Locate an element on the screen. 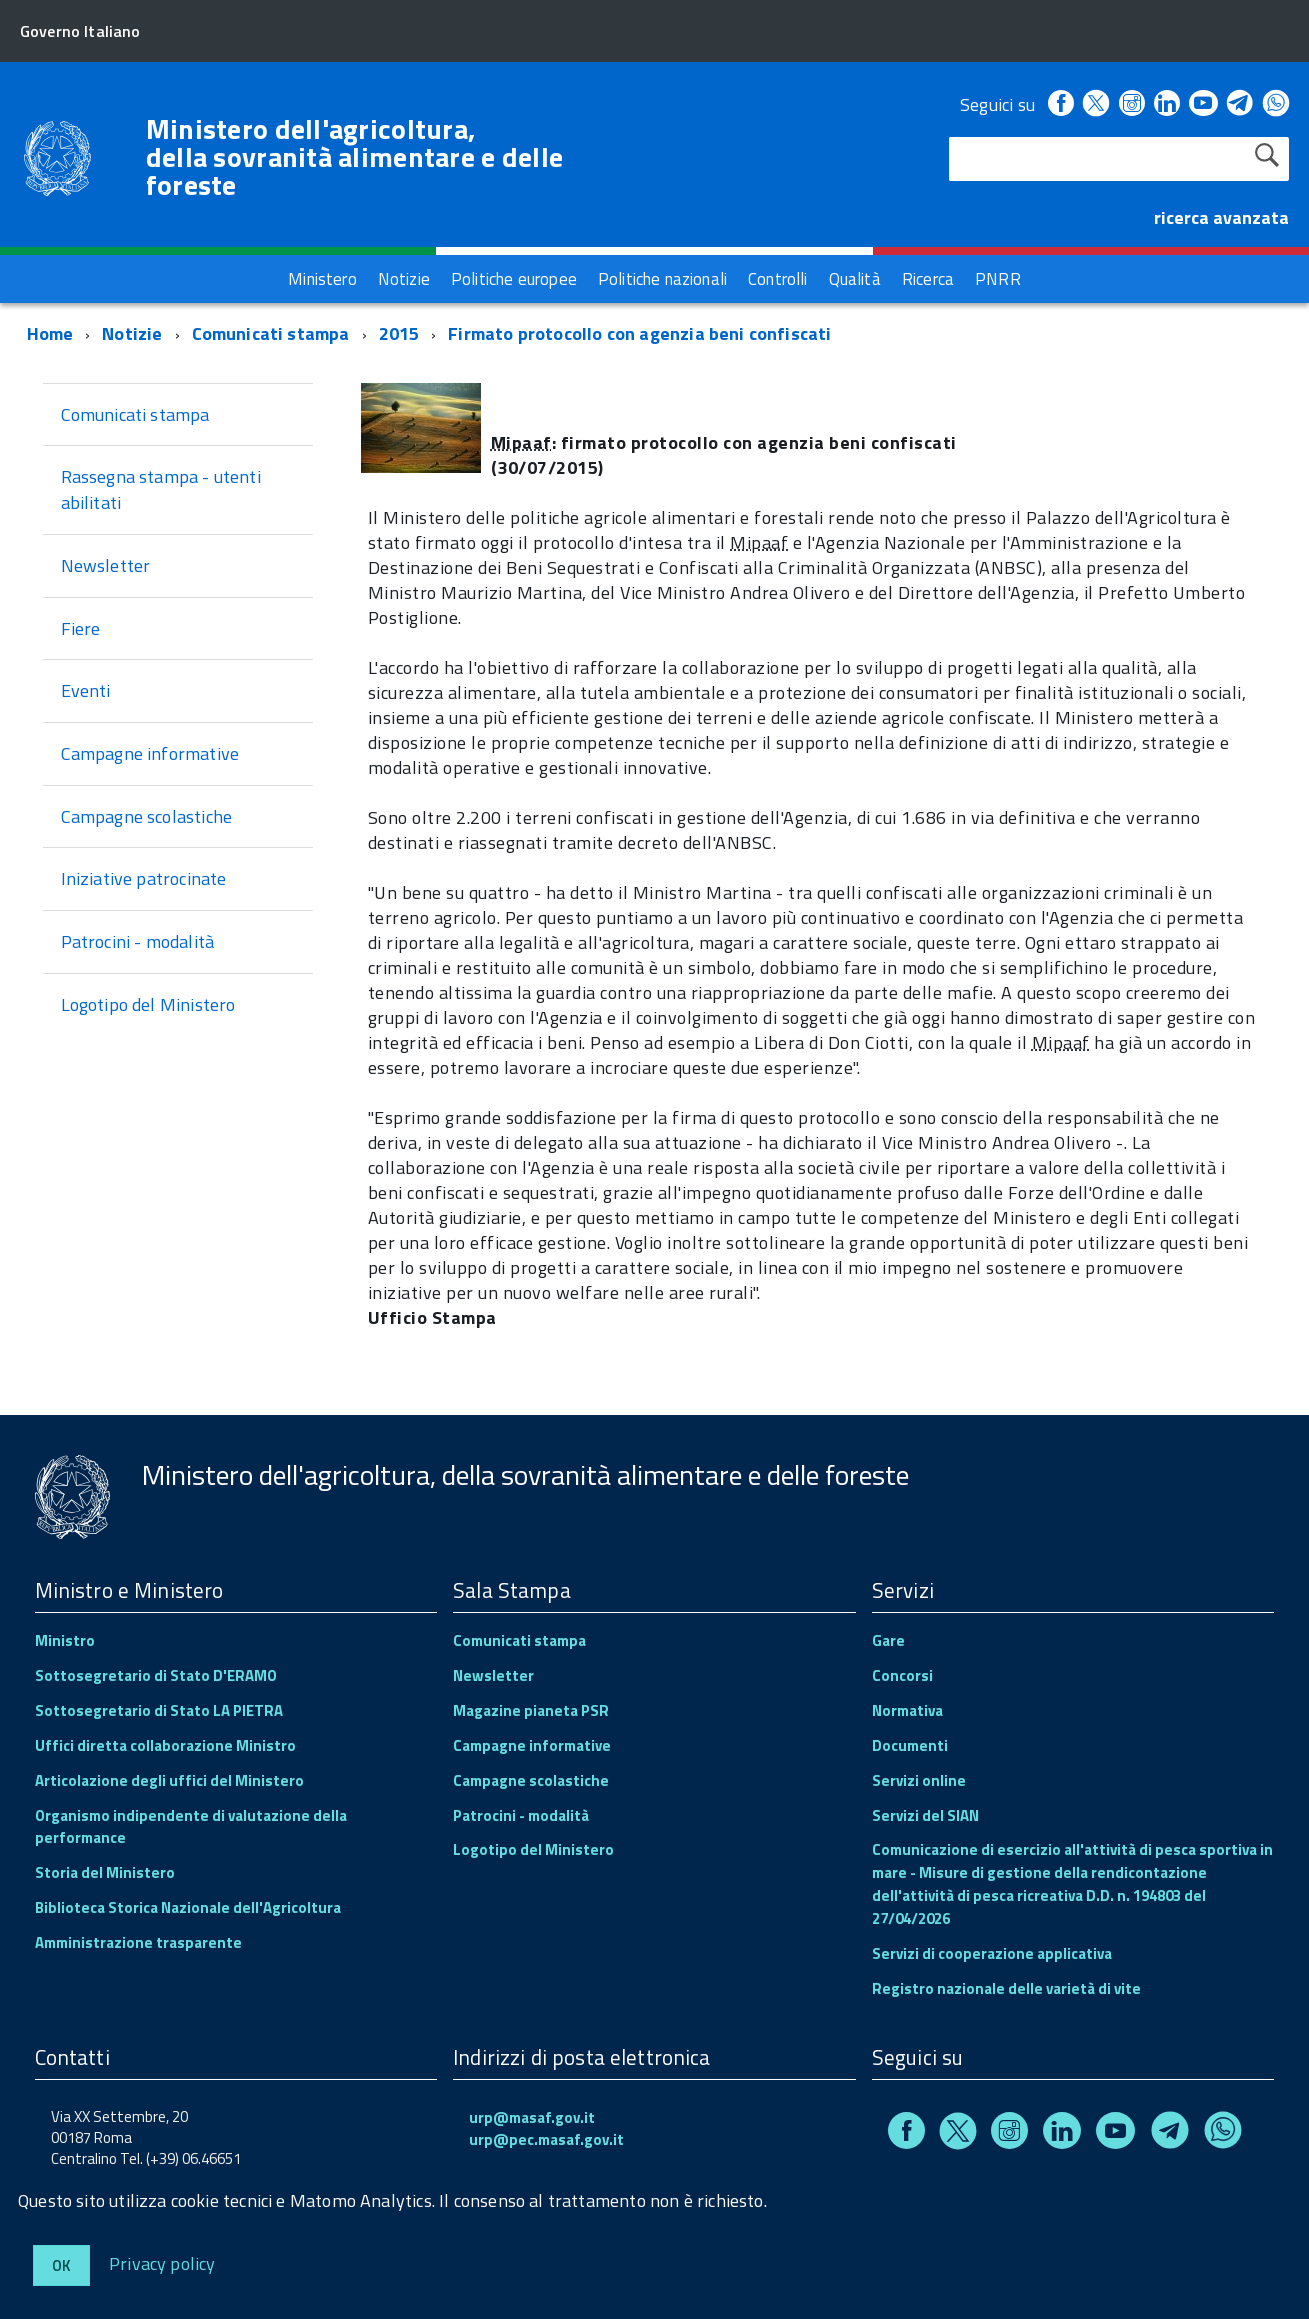 Image resolution: width=1309 pixels, height=2319 pixels. Privacy policy is located at coordinates (162, 2262).